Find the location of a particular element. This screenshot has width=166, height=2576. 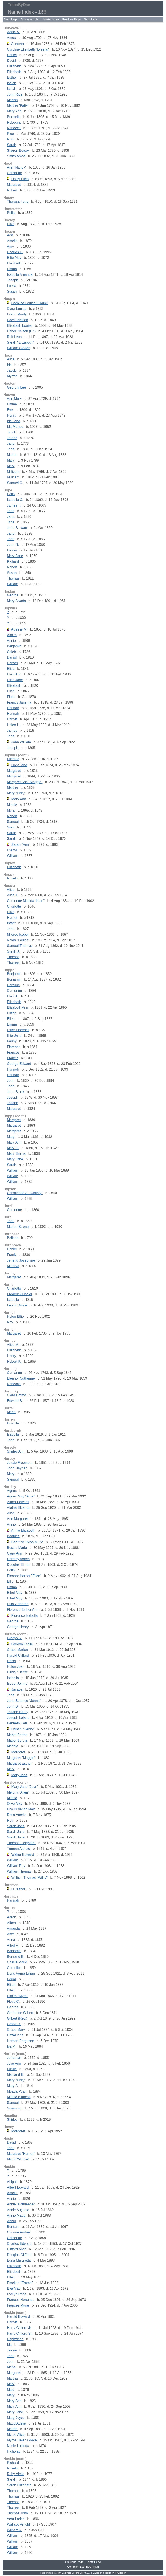

Eva May is located at coordinates (13, 2288).